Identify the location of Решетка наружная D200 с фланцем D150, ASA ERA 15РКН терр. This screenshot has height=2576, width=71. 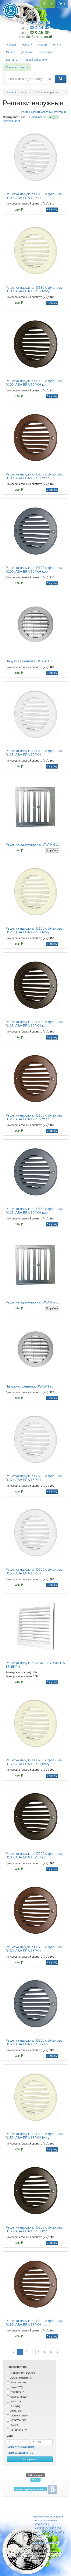
(34, 2323).